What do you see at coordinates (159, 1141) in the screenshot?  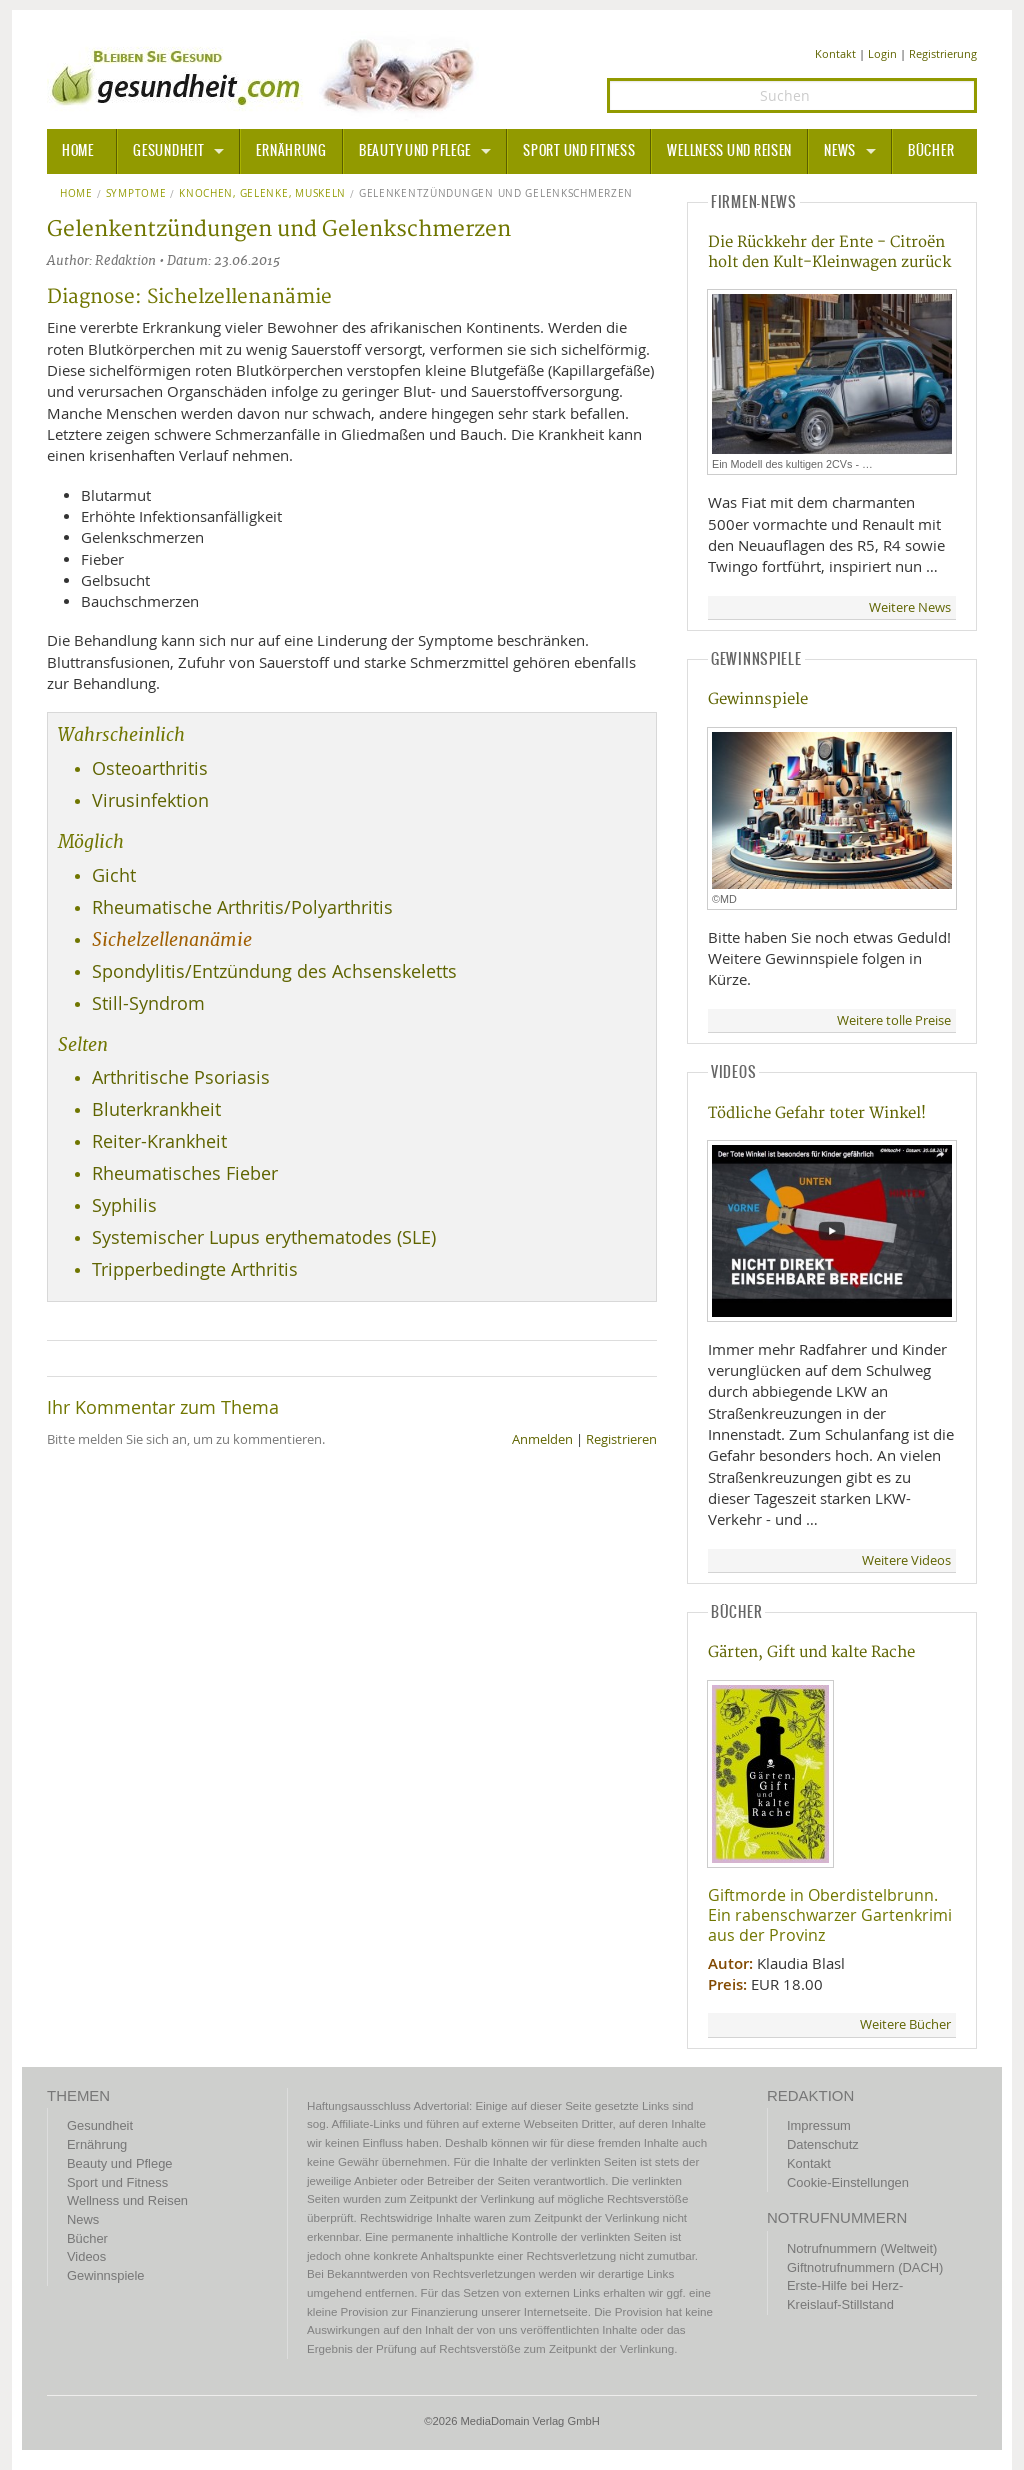 I see `Reiter-Krankheit` at bounding box center [159, 1141].